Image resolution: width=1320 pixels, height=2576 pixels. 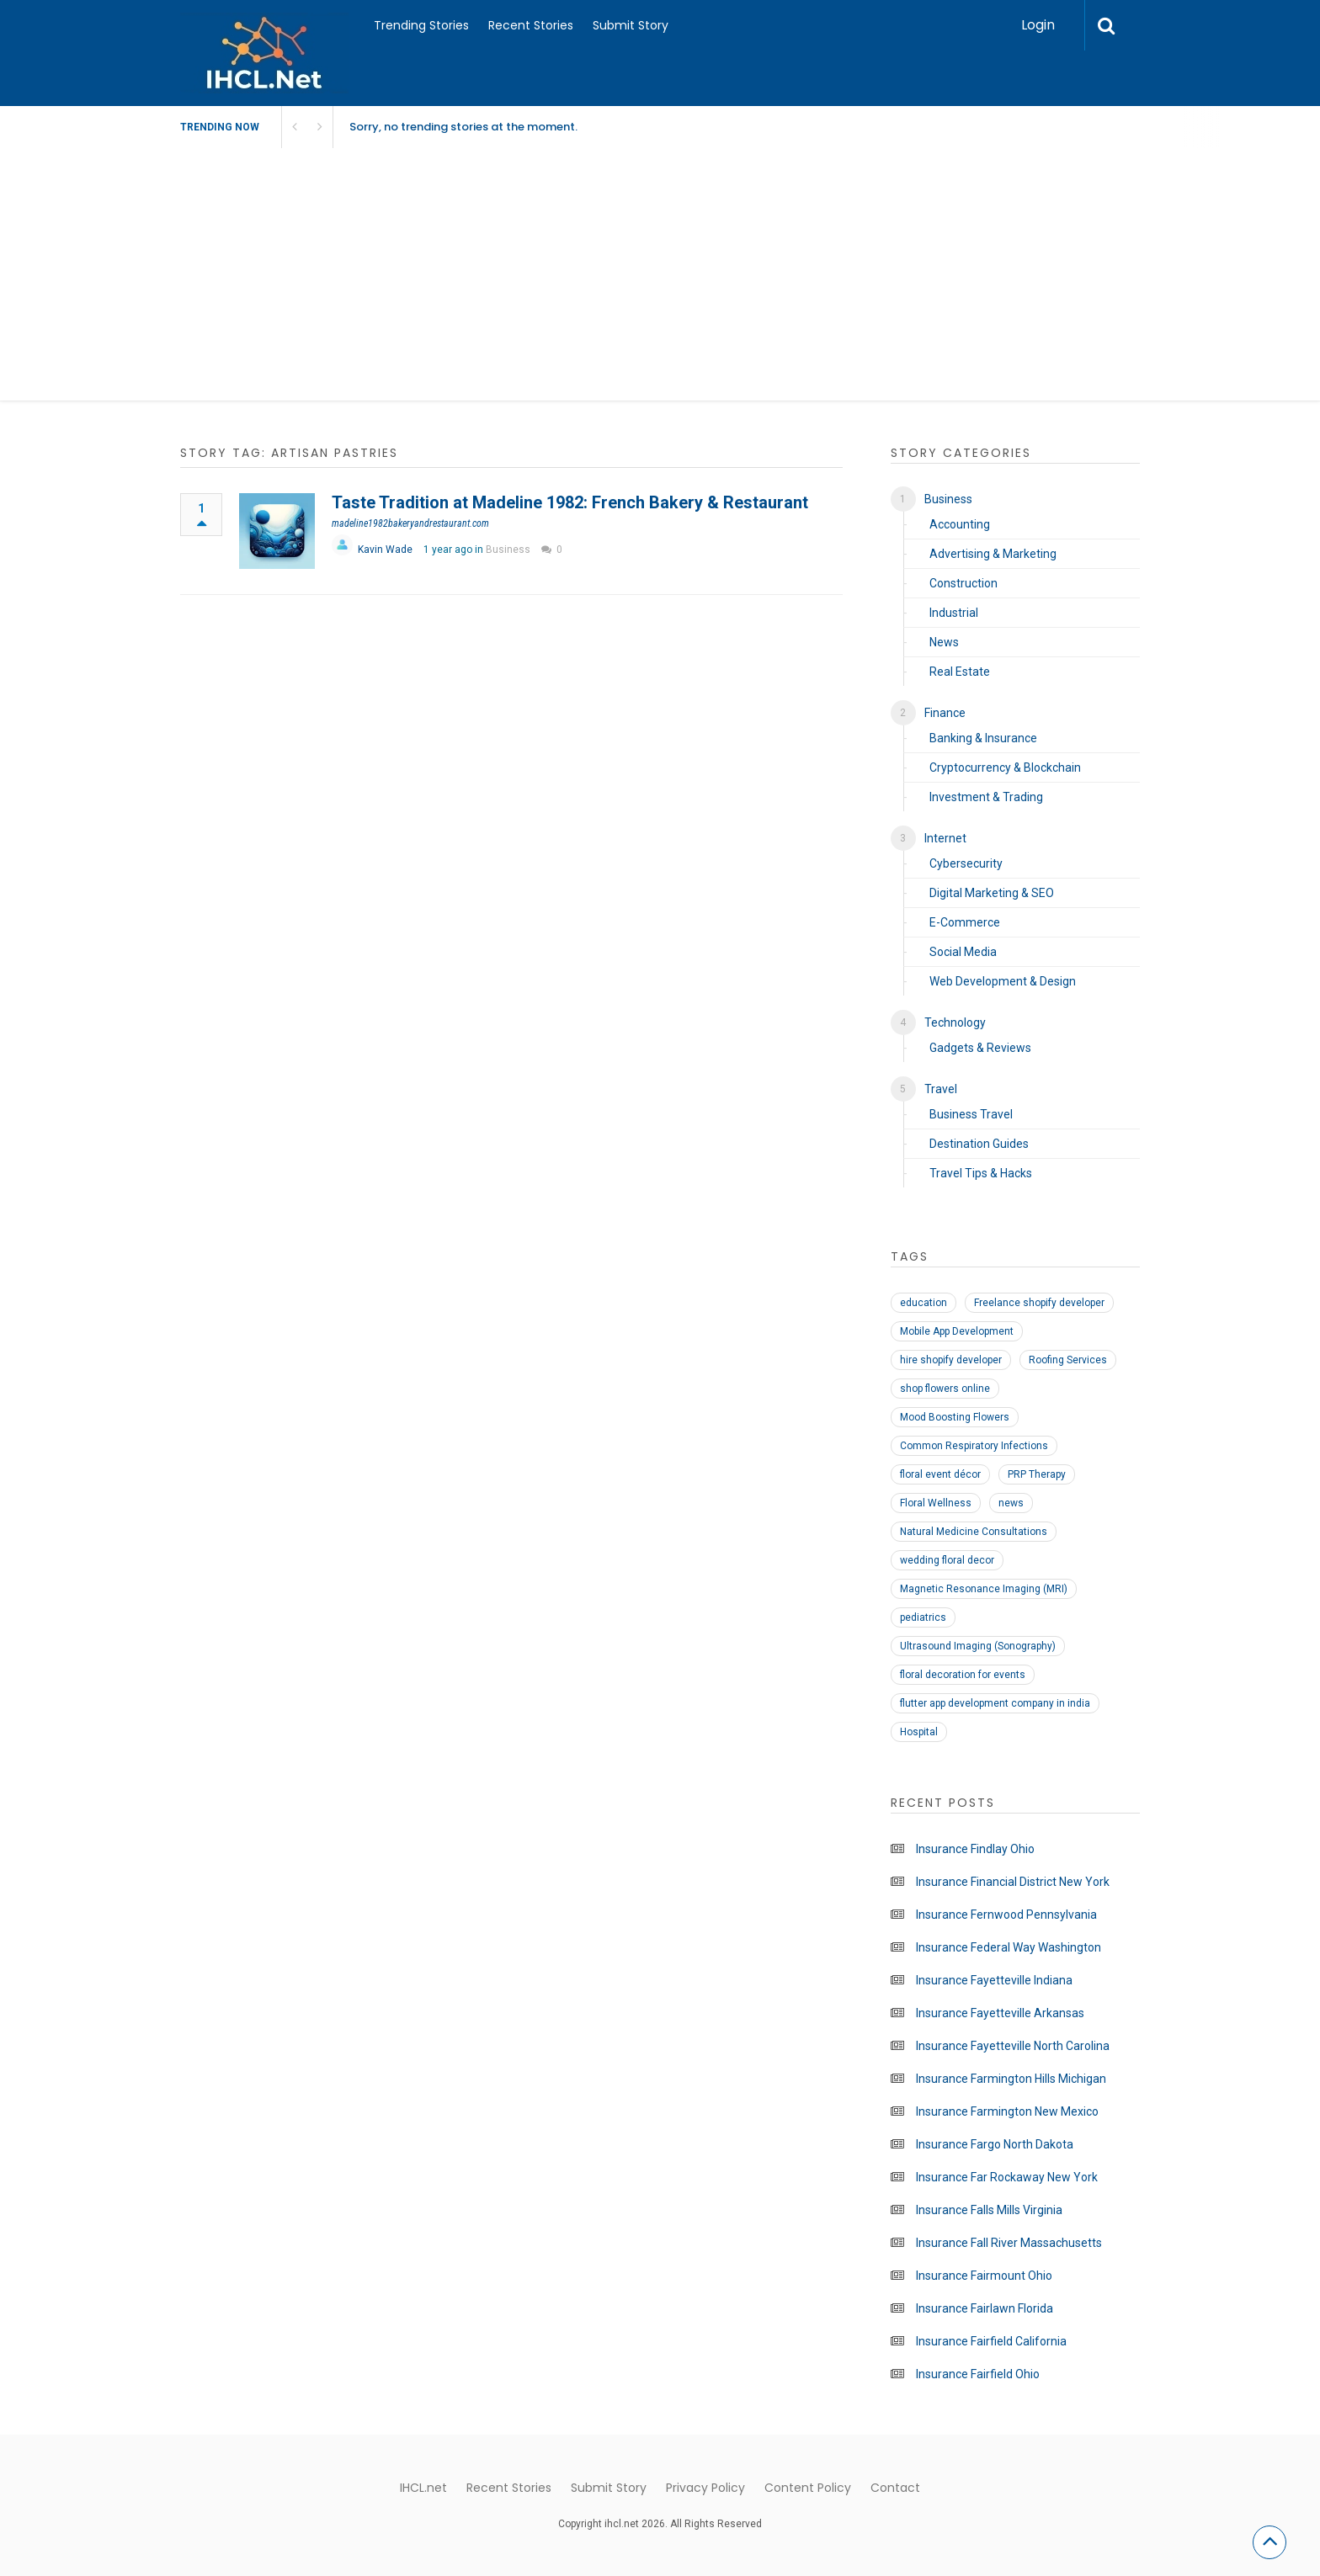 I want to click on Insurance Far Rockaway New York, so click(x=1007, y=2177).